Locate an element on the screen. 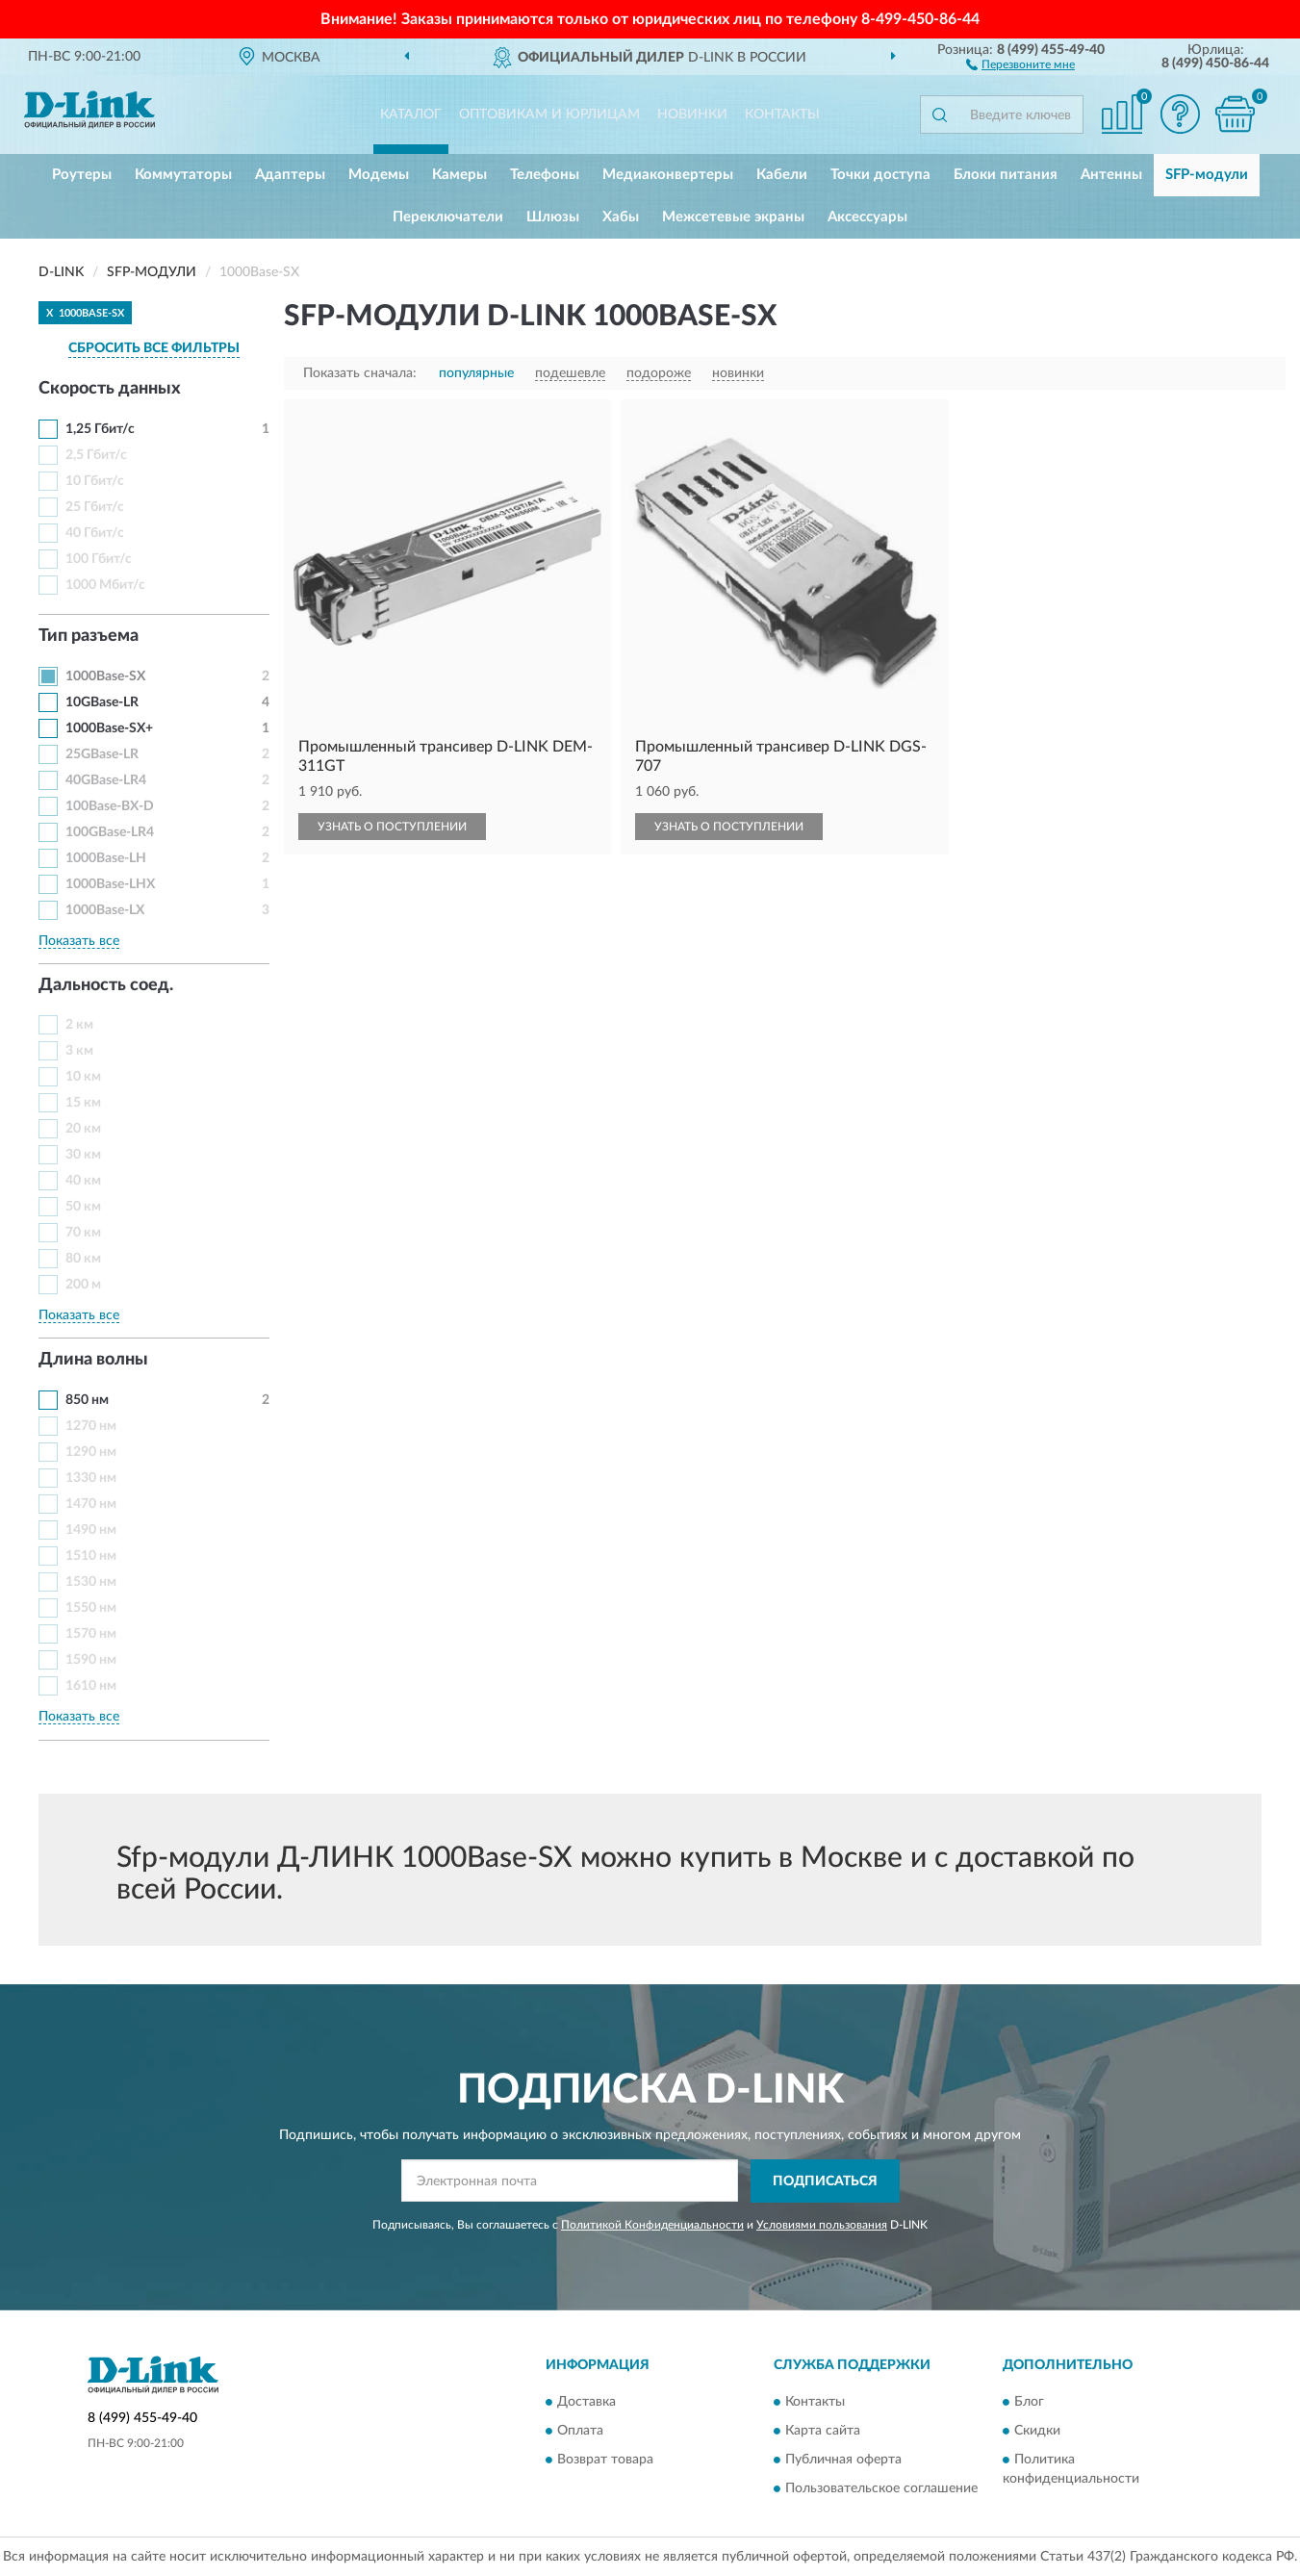  Новинки is located at coordinates (692, 114).